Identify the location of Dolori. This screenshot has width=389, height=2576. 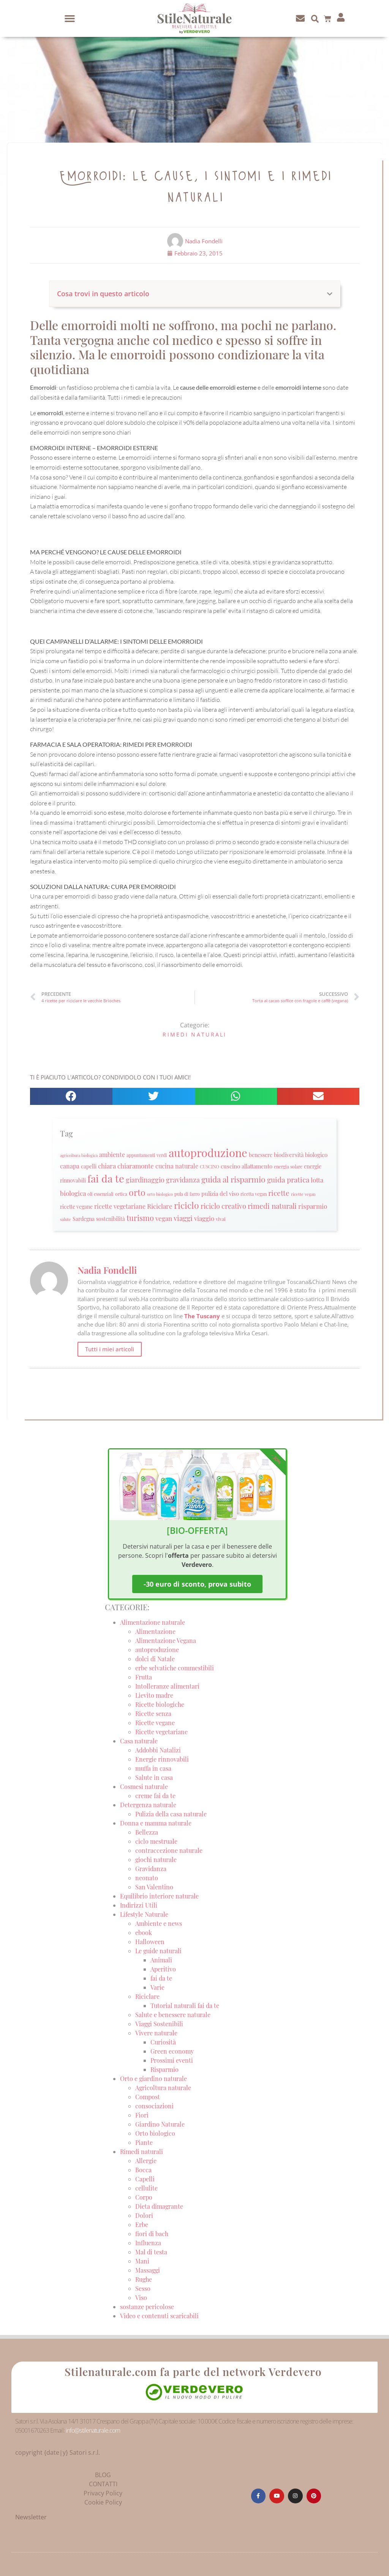
(144, 2215).